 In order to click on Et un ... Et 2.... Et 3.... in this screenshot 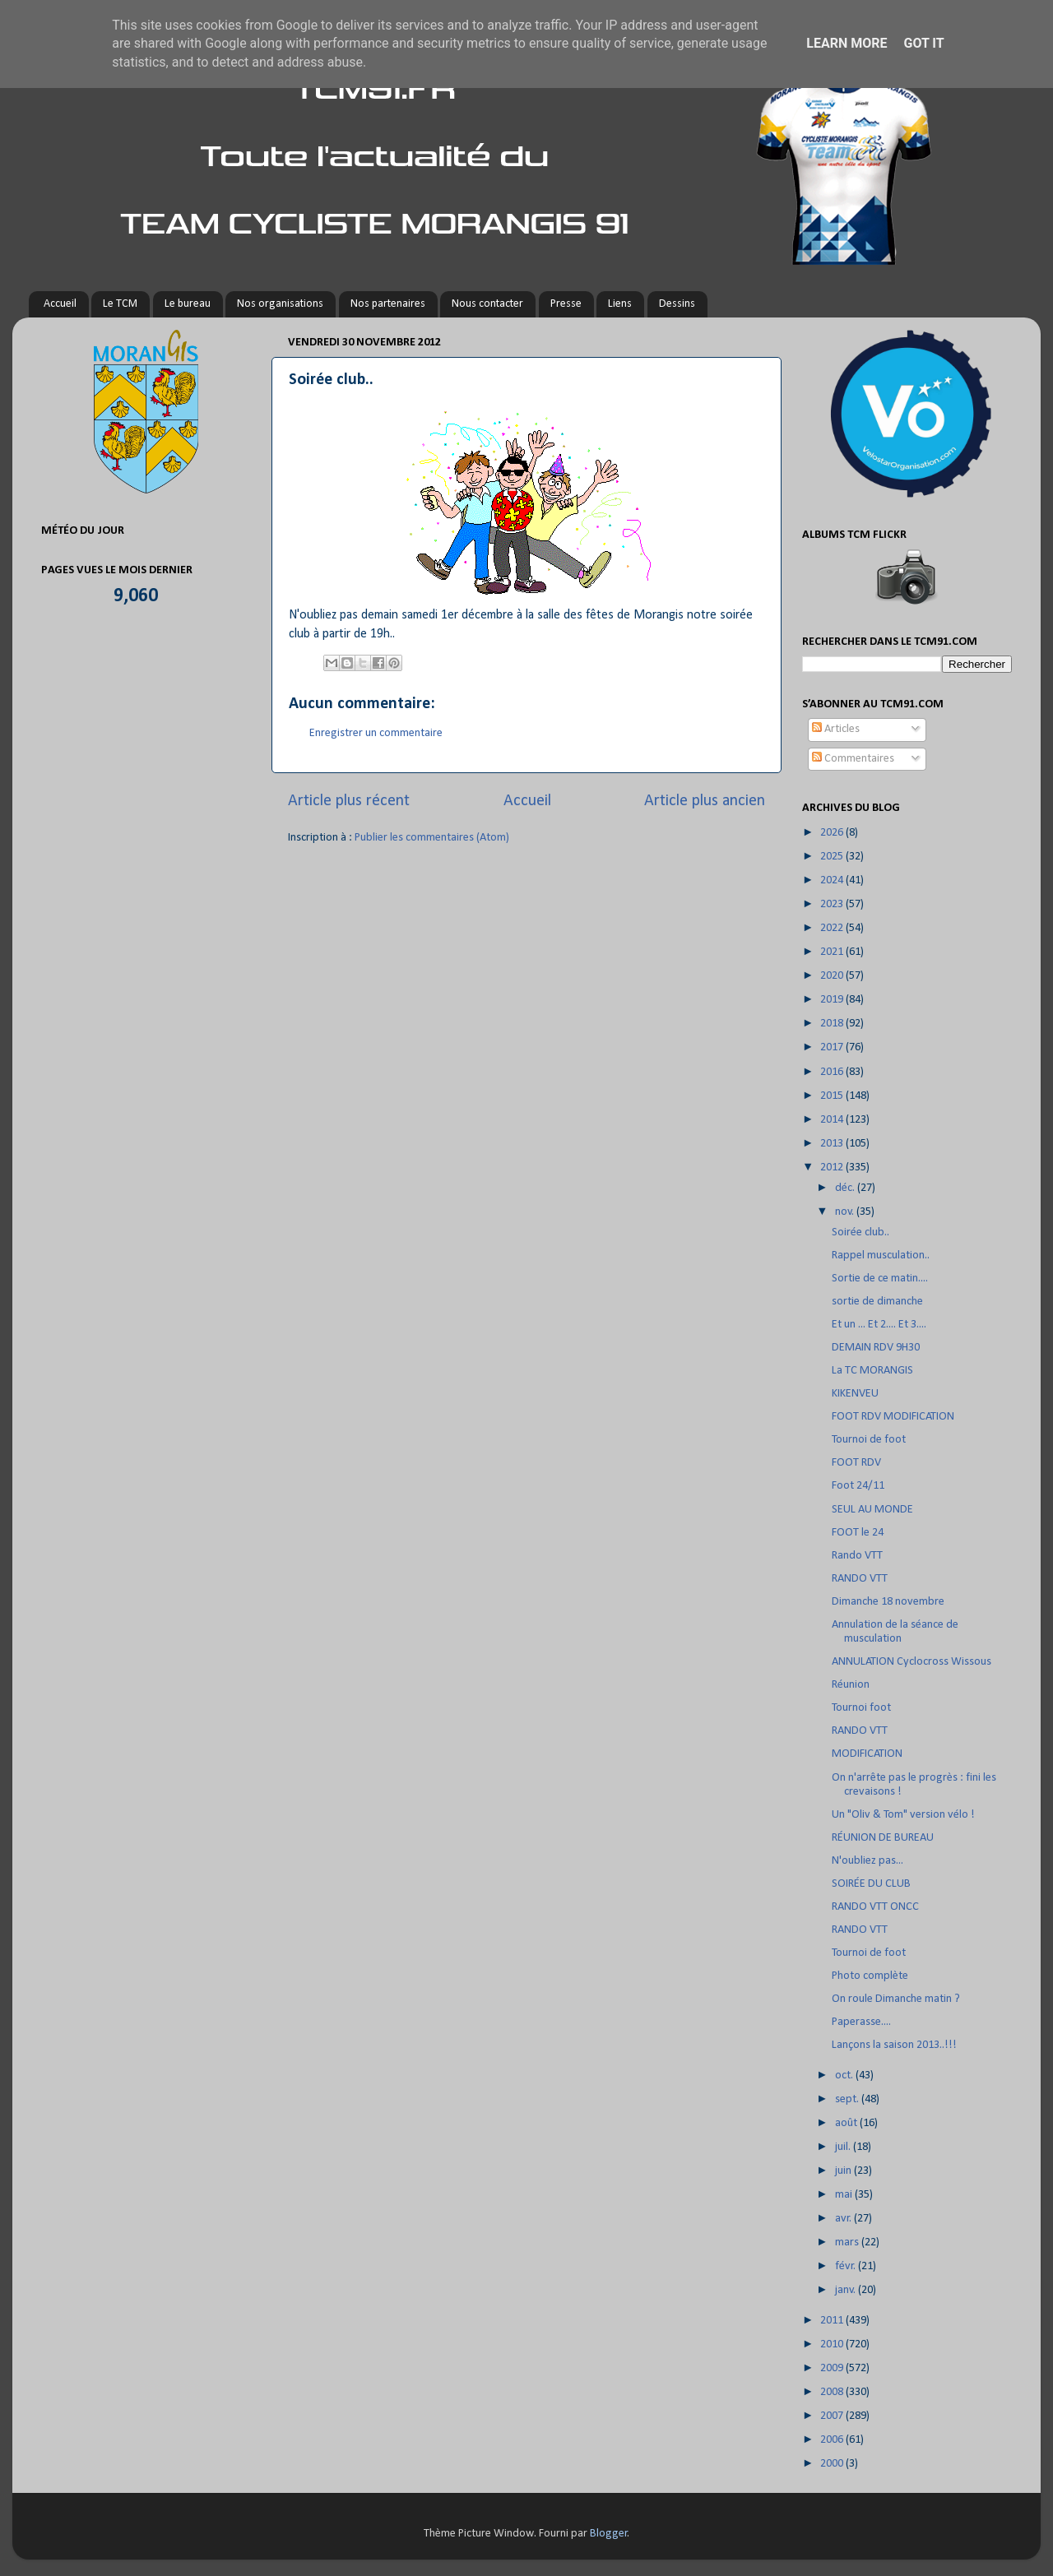, I will do `click(879, 1324)`.